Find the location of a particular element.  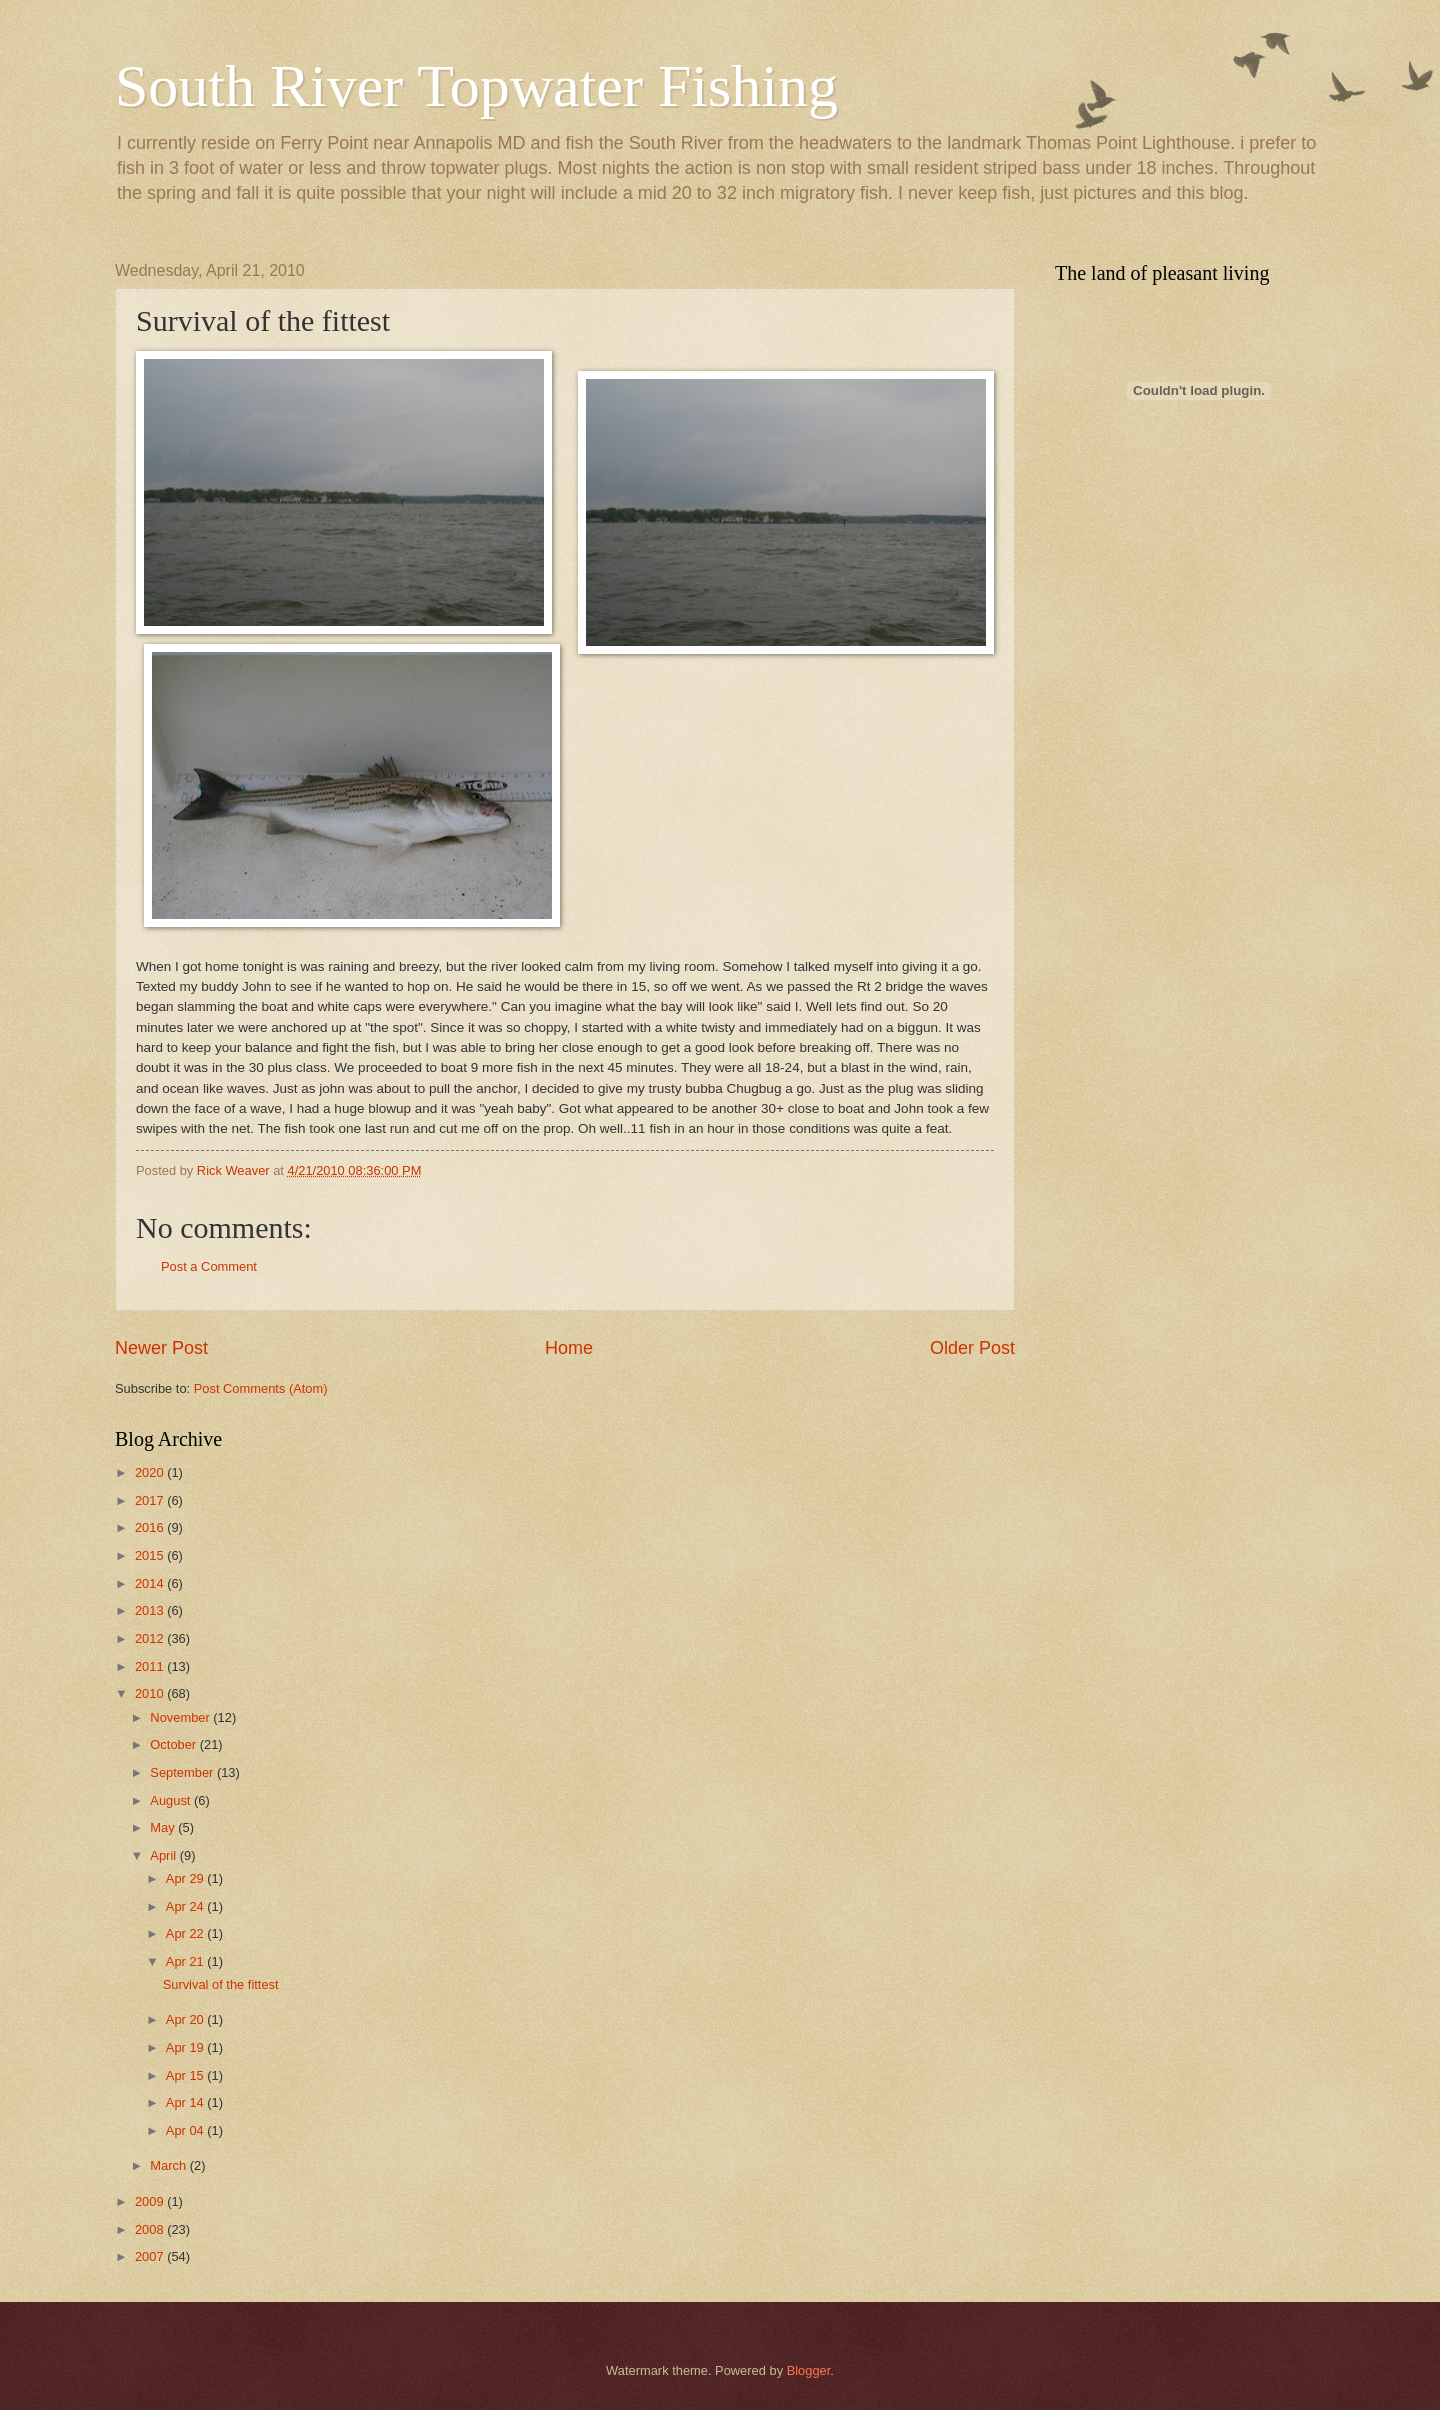

Newer Post is located at coordinates (161, 1348).